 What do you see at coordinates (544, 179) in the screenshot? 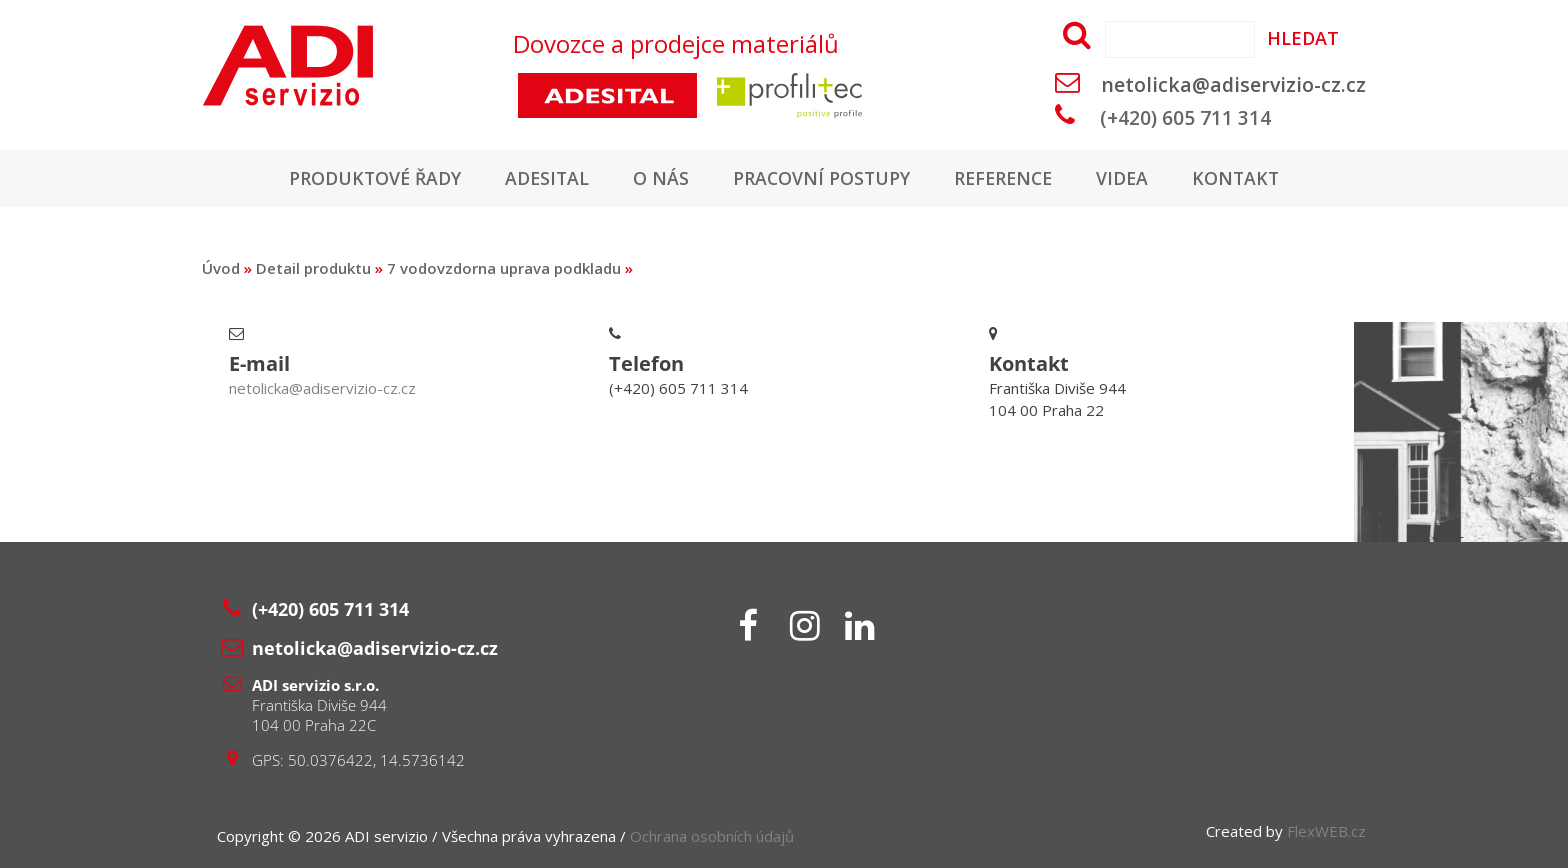
I see `Adesital` at bounding box center [544, 179].